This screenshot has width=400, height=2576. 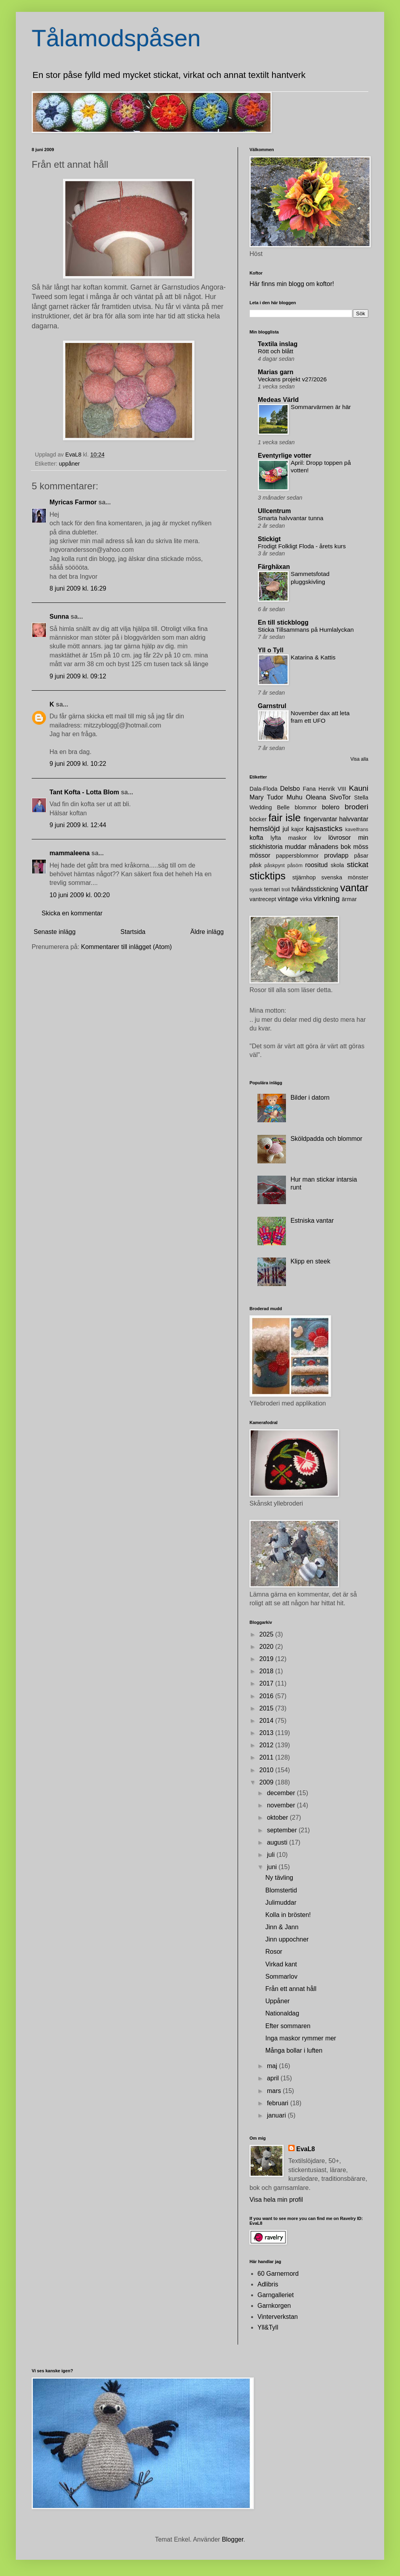 What do you see at coordinates (337, 865) in the screenshot?
I see `skola` at bounding box center [337, 865].